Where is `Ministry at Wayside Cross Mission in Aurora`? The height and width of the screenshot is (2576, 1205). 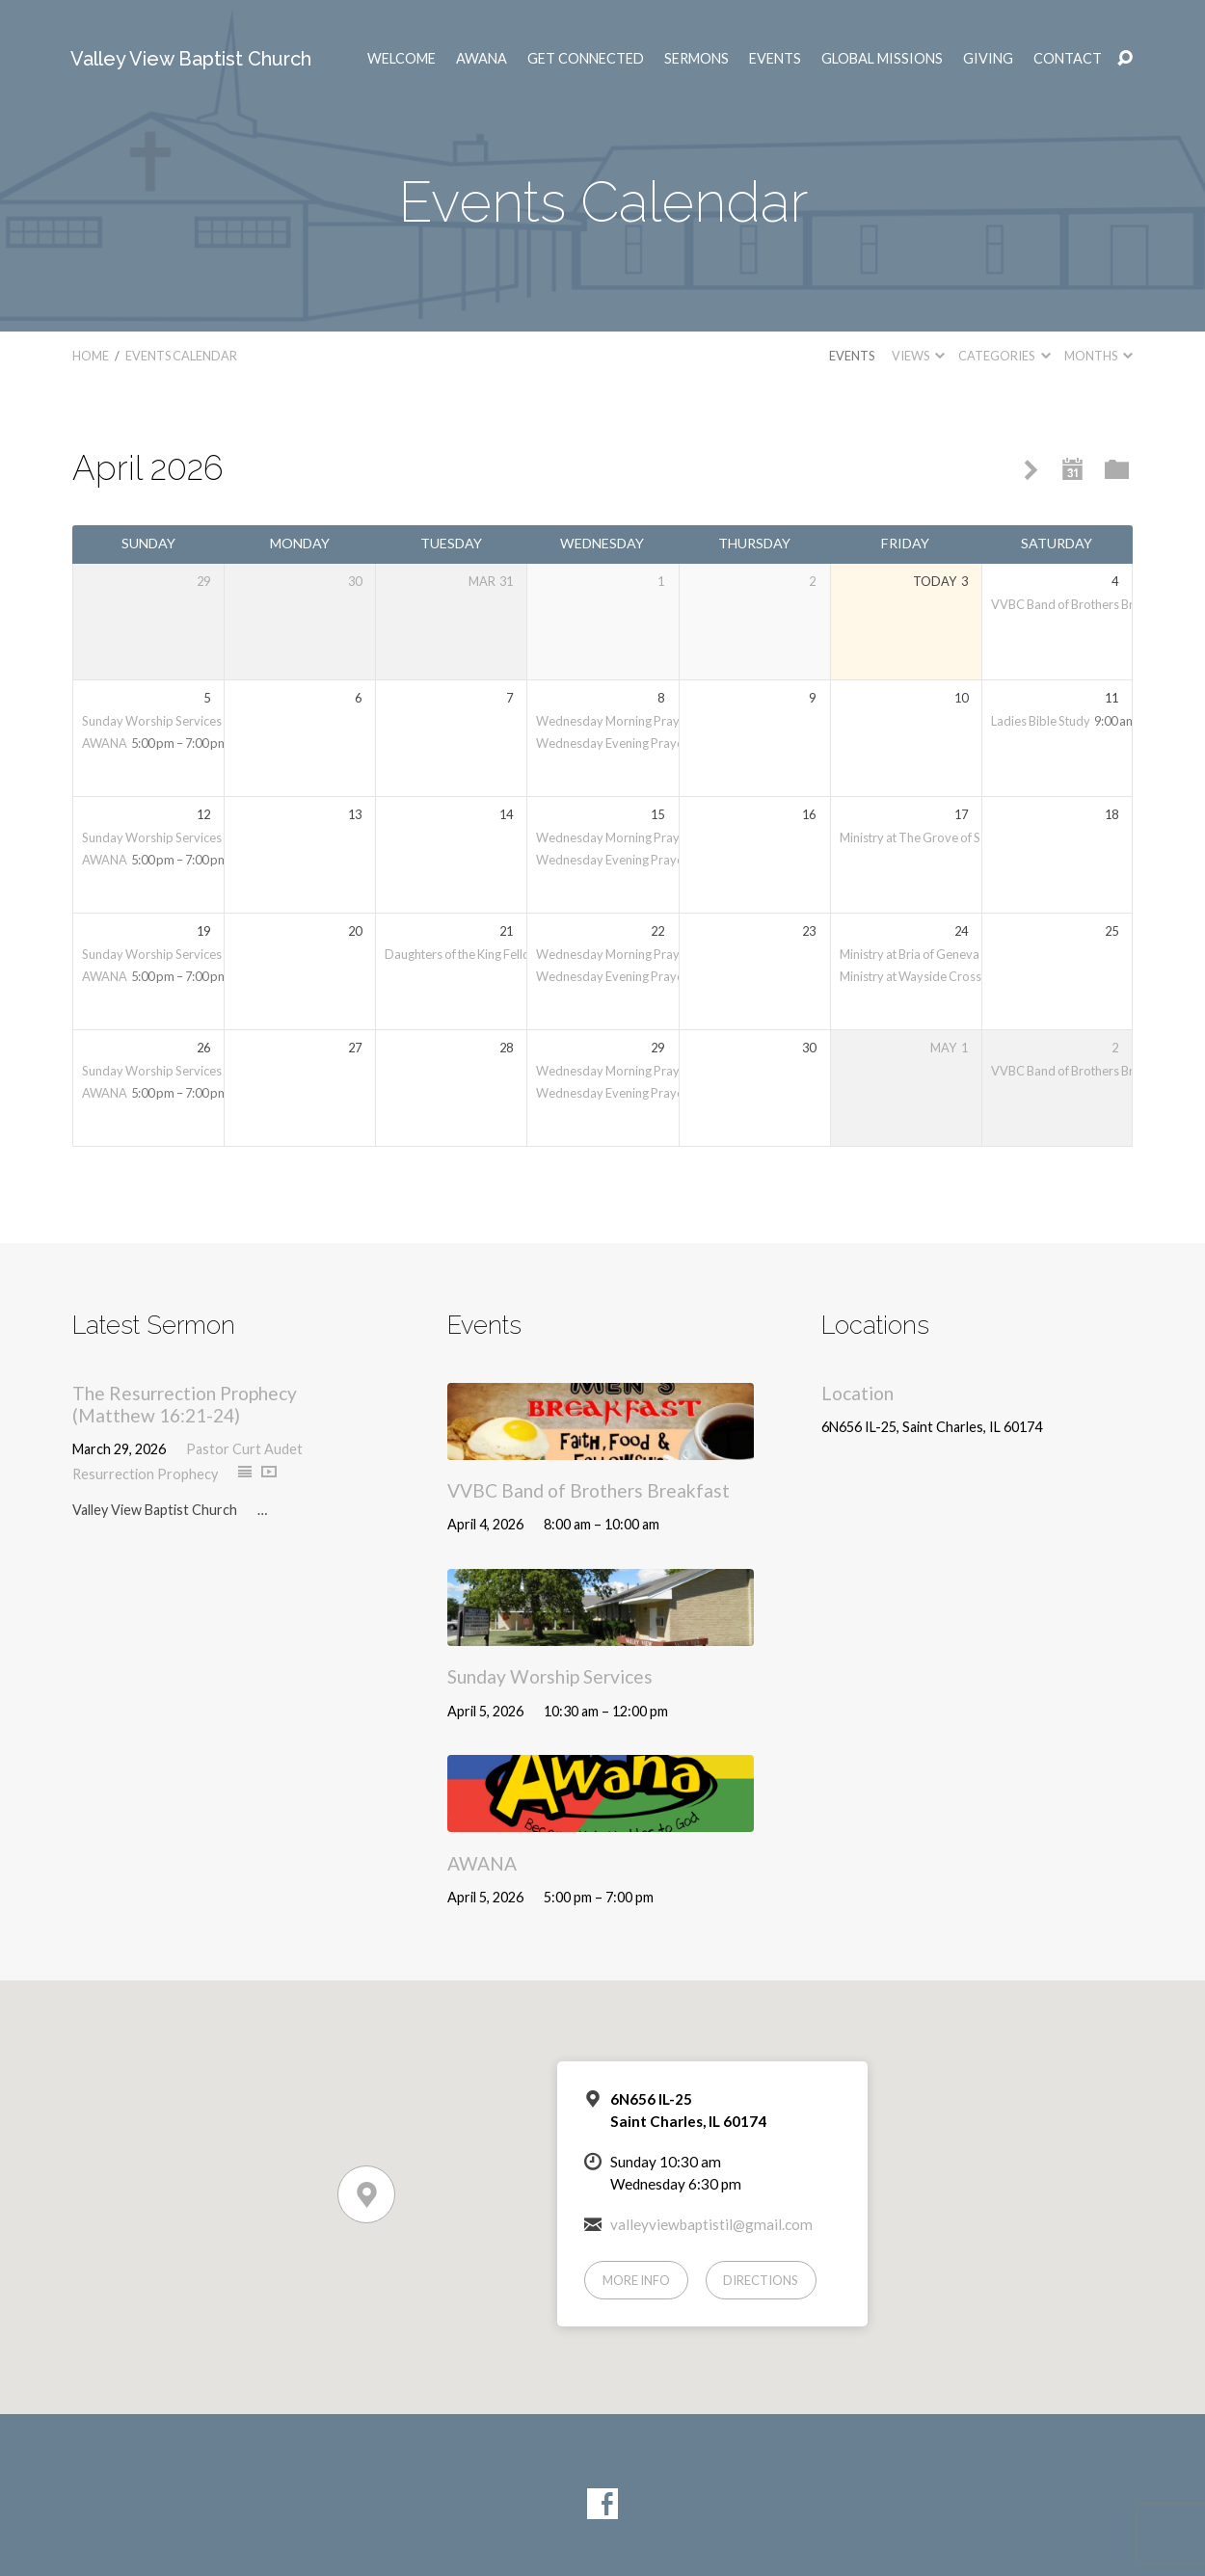 Ministry at Wayside Cross Mission in Aurora is located at coordinates (959, 976).